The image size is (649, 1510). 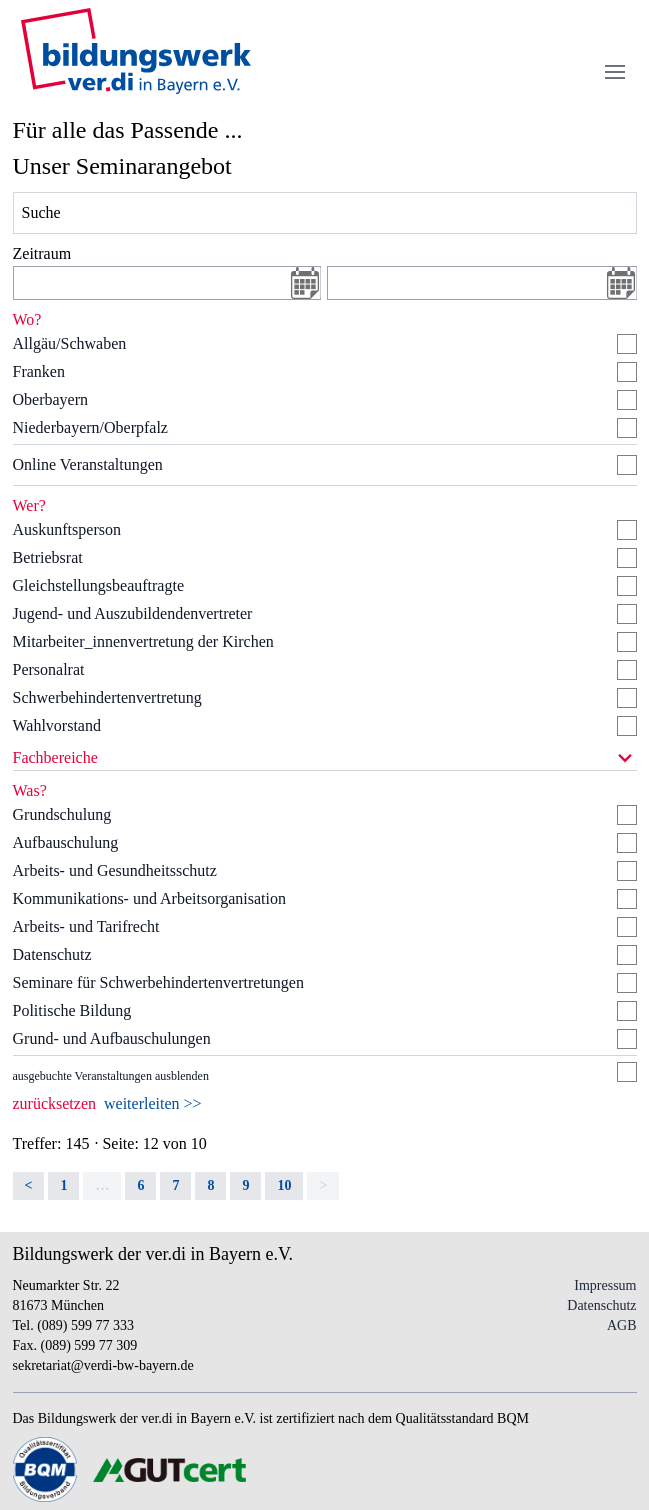 I want to click on Seminare für Schwerbehindertenvertretungen, so click(x=158, y=982).